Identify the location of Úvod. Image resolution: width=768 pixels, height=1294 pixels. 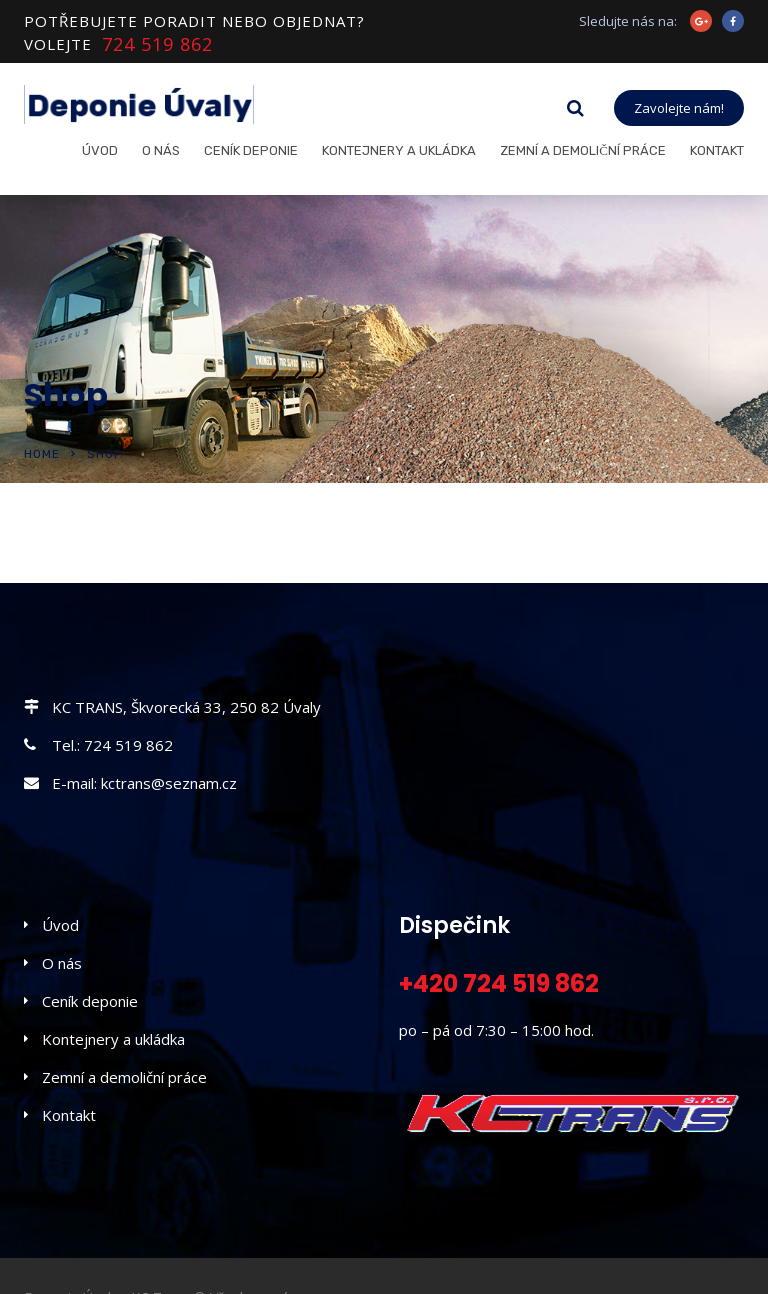
(100, 150).